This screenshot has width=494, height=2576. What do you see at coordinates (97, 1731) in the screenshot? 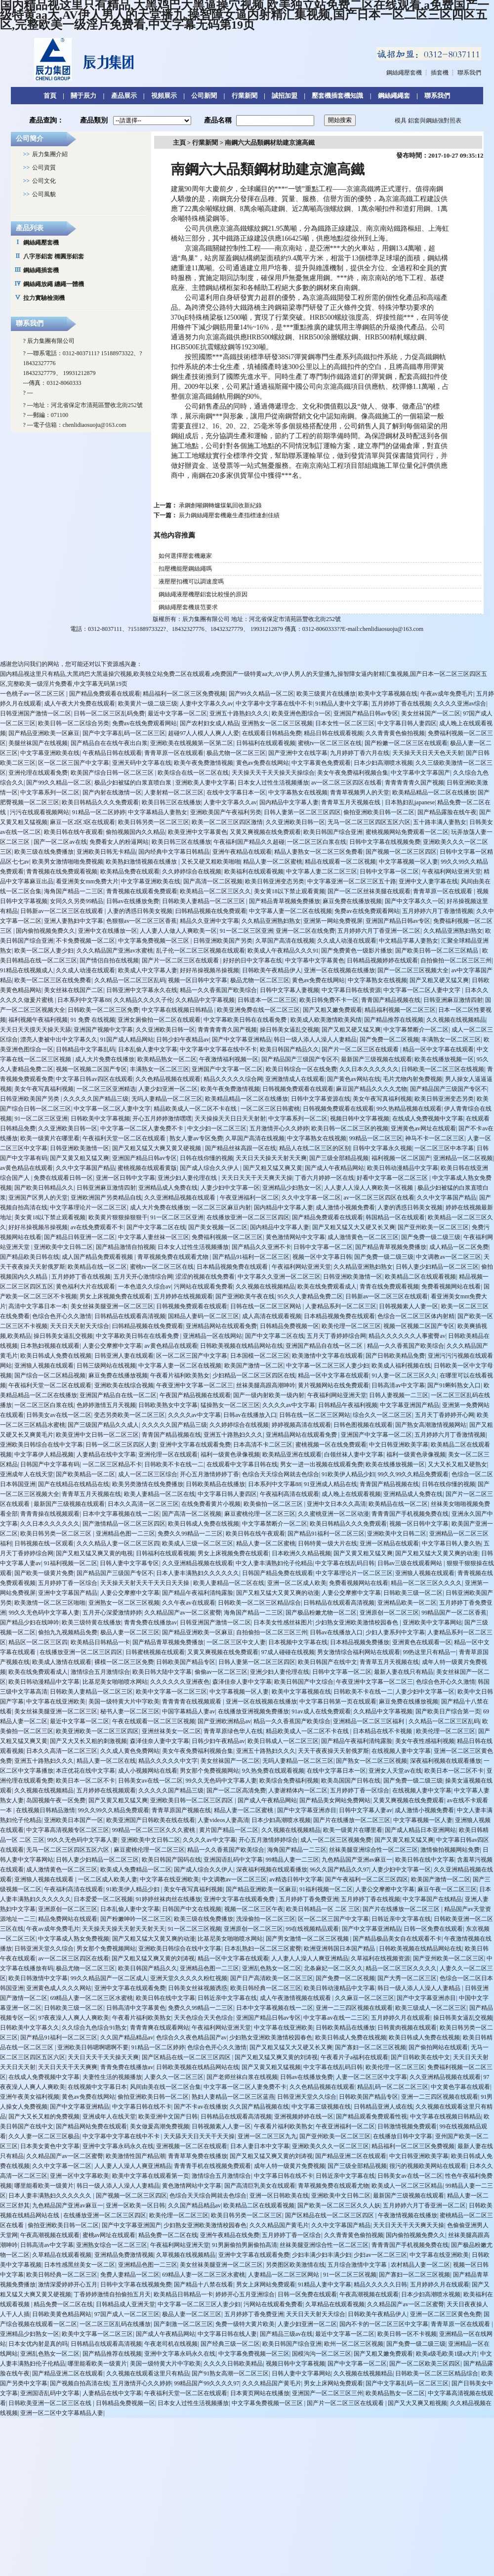
I see `欧美亚洲欧美一区二区三区四区` at bounding box center [97, 1731].